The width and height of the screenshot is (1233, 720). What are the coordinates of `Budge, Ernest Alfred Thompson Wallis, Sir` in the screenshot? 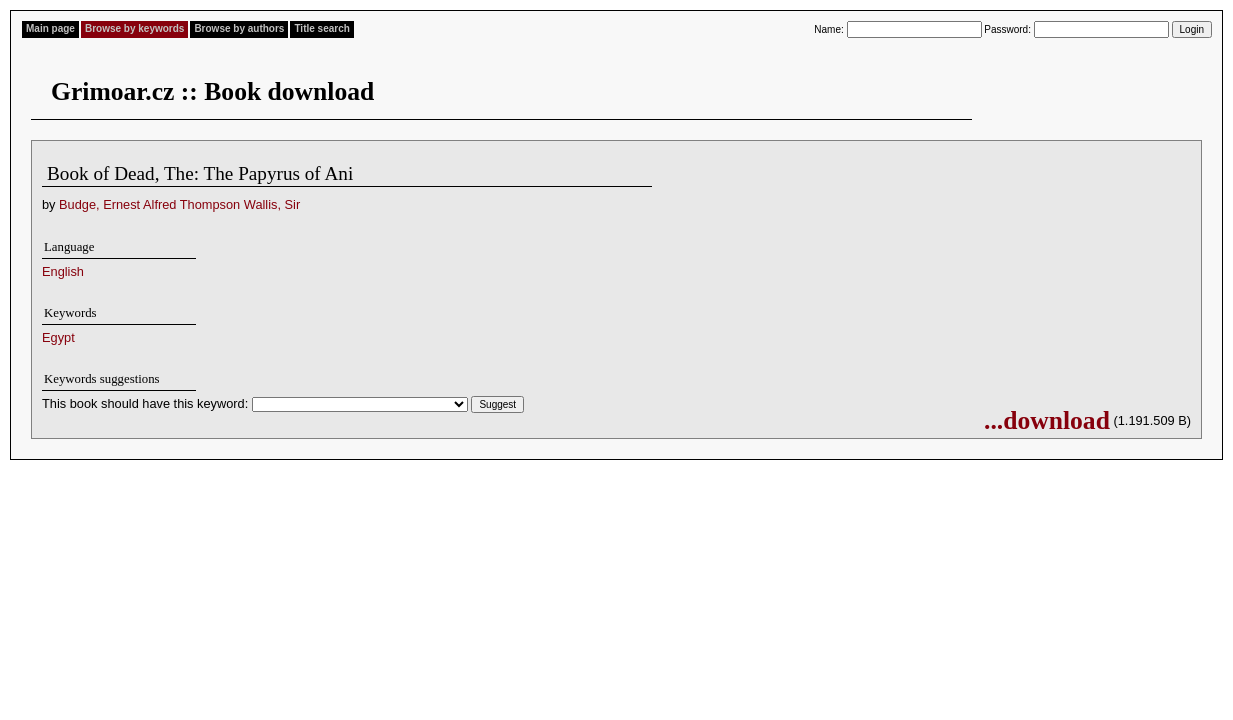 It's located at (179, 204).